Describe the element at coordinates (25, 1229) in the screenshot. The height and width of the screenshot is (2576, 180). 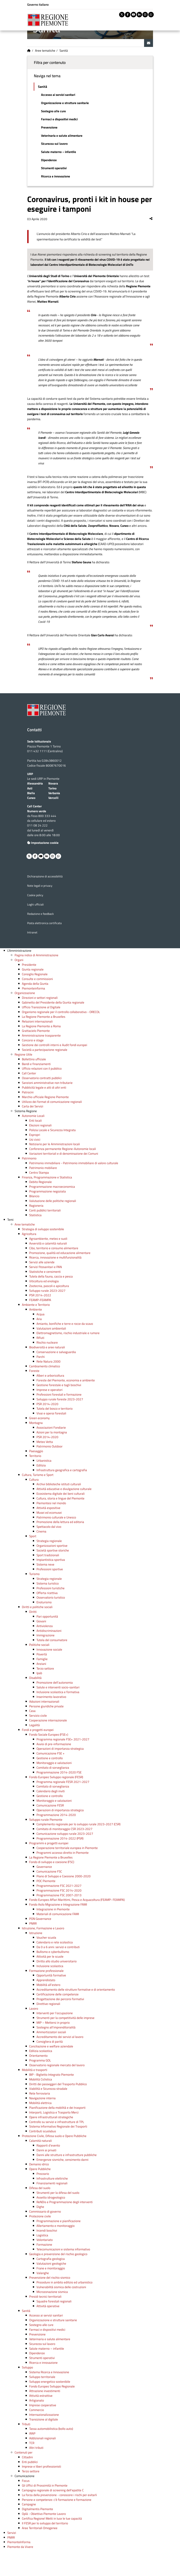
I see `Aree tematiche` at that location.